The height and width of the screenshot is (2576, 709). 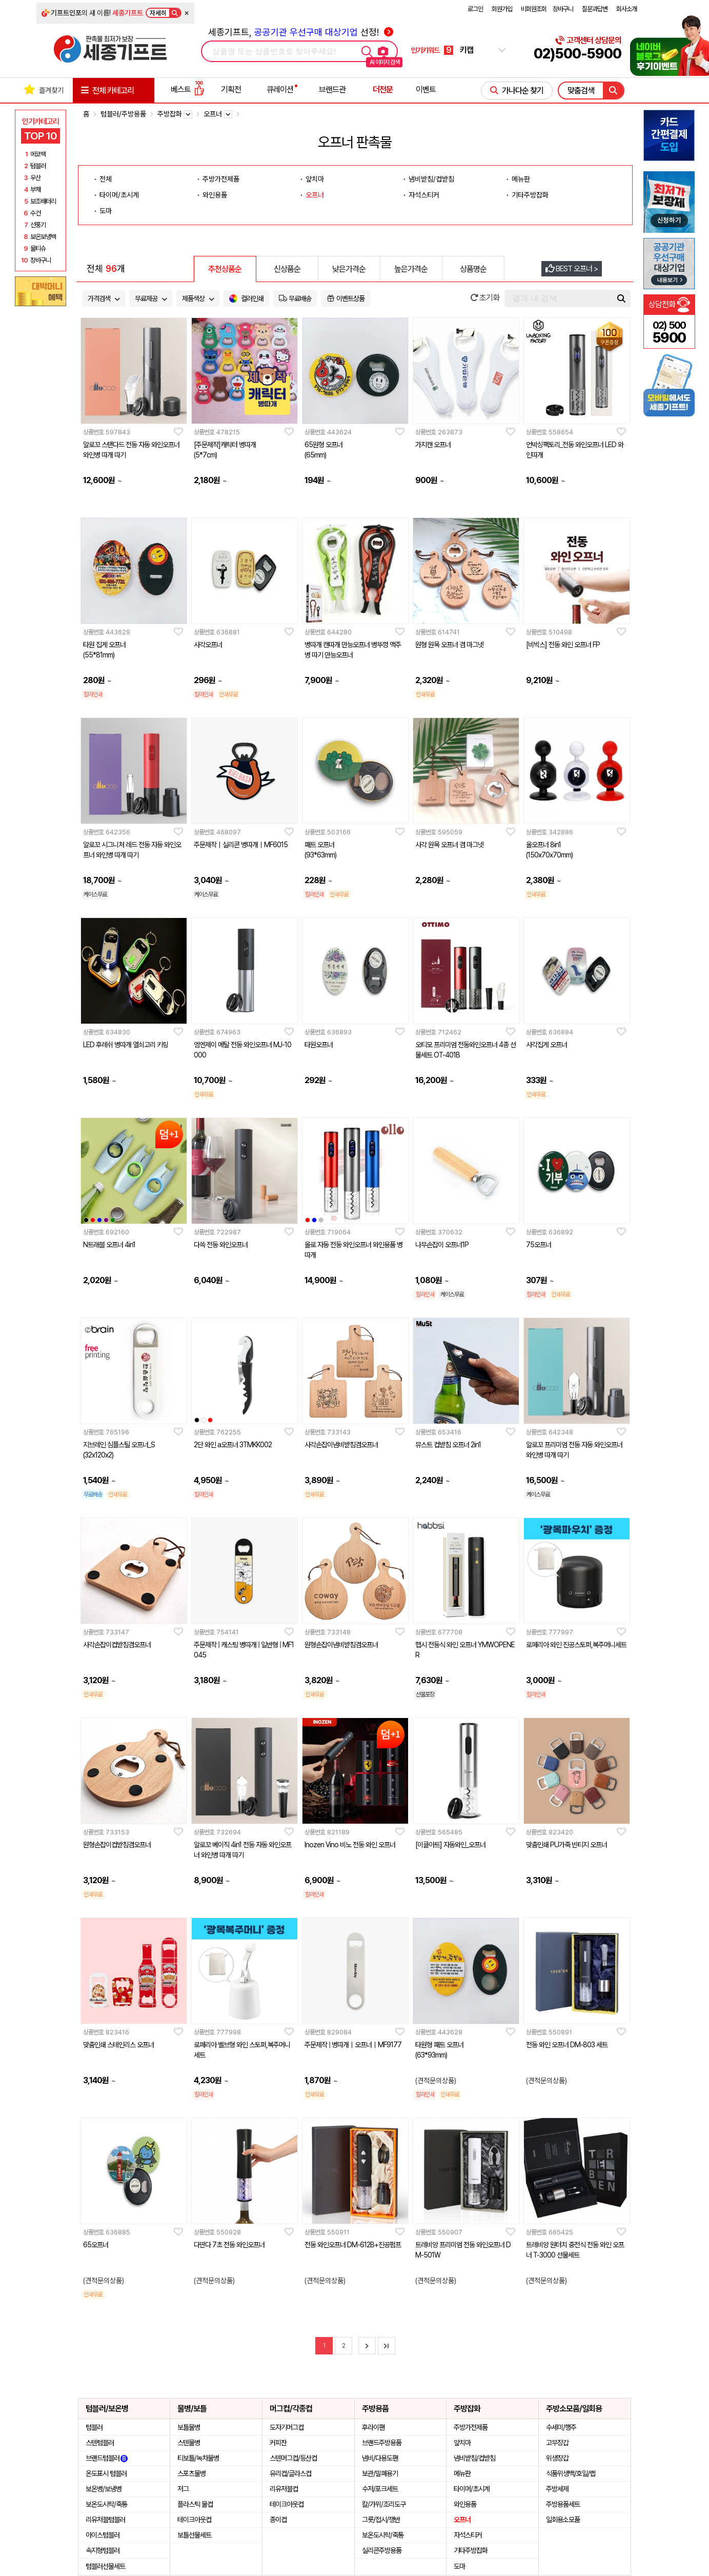 I want to click on 큐레이션, so click(x=280, y=89).